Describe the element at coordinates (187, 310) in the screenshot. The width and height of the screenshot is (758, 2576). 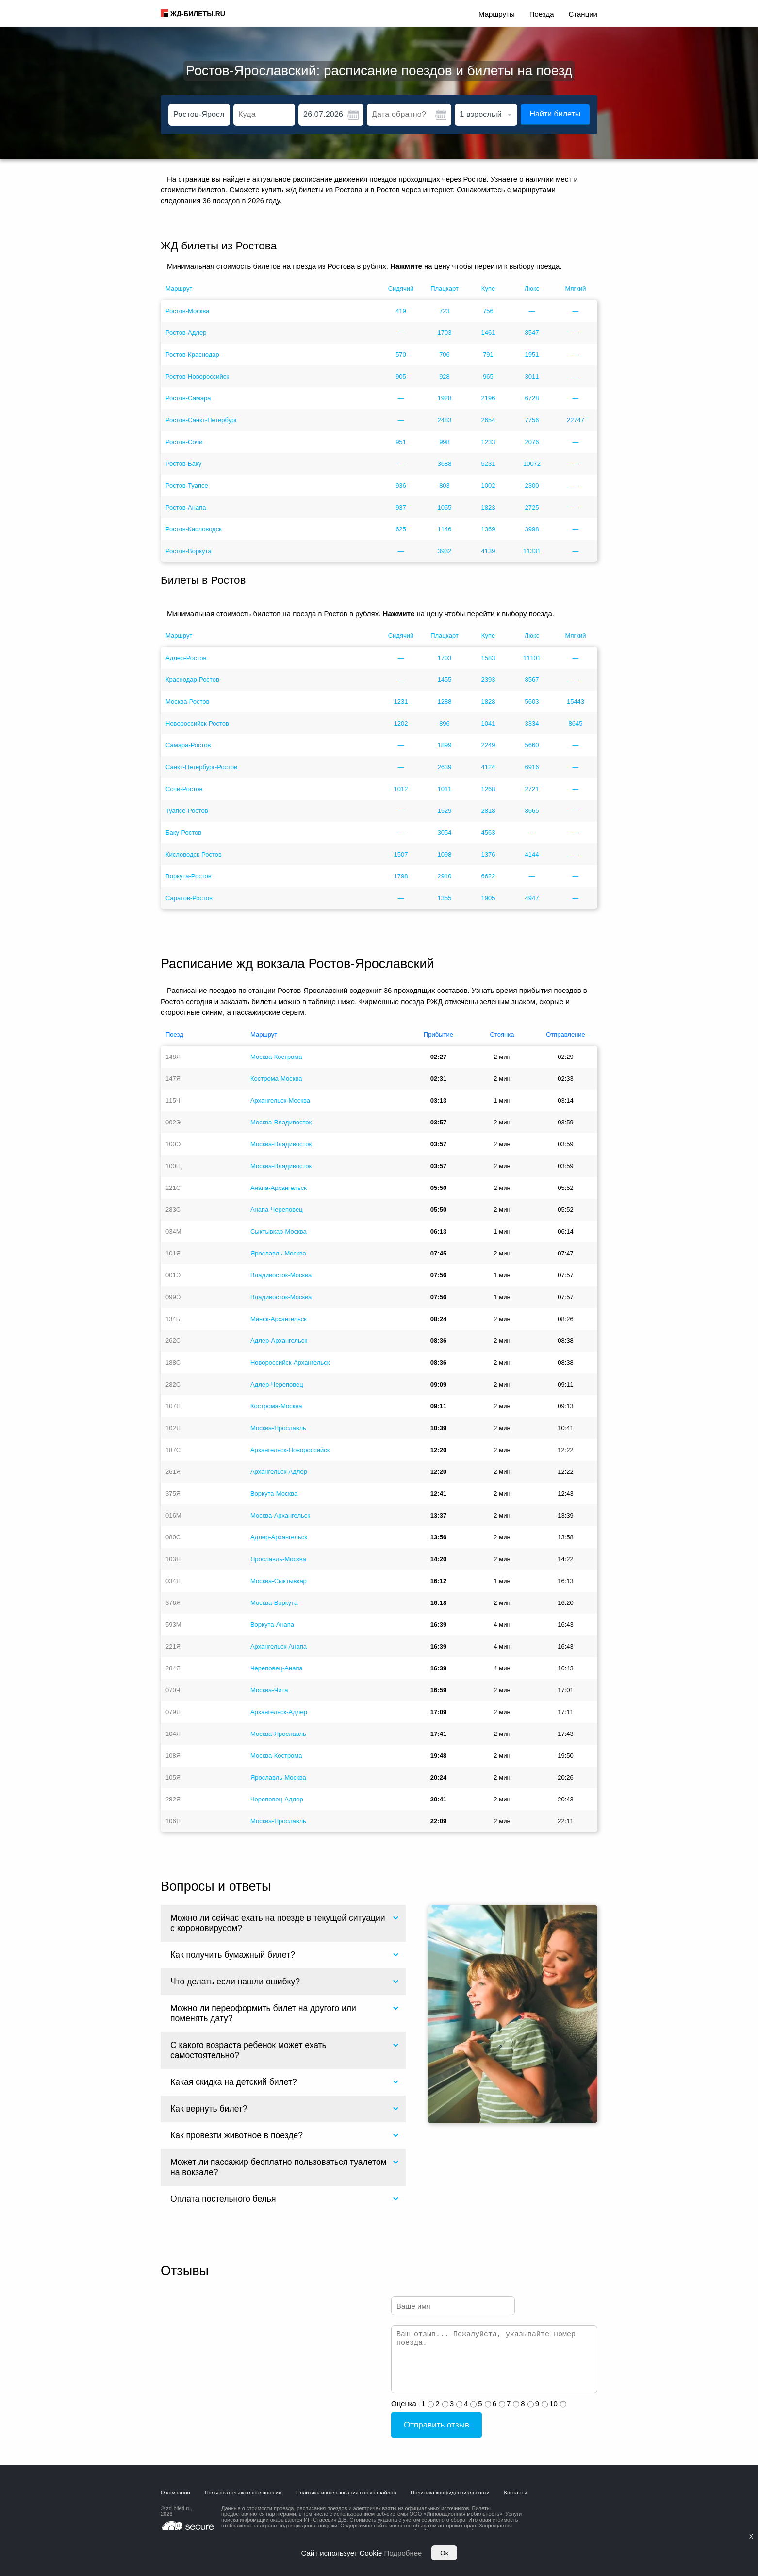
I see `Ростов-Москва` at that location.